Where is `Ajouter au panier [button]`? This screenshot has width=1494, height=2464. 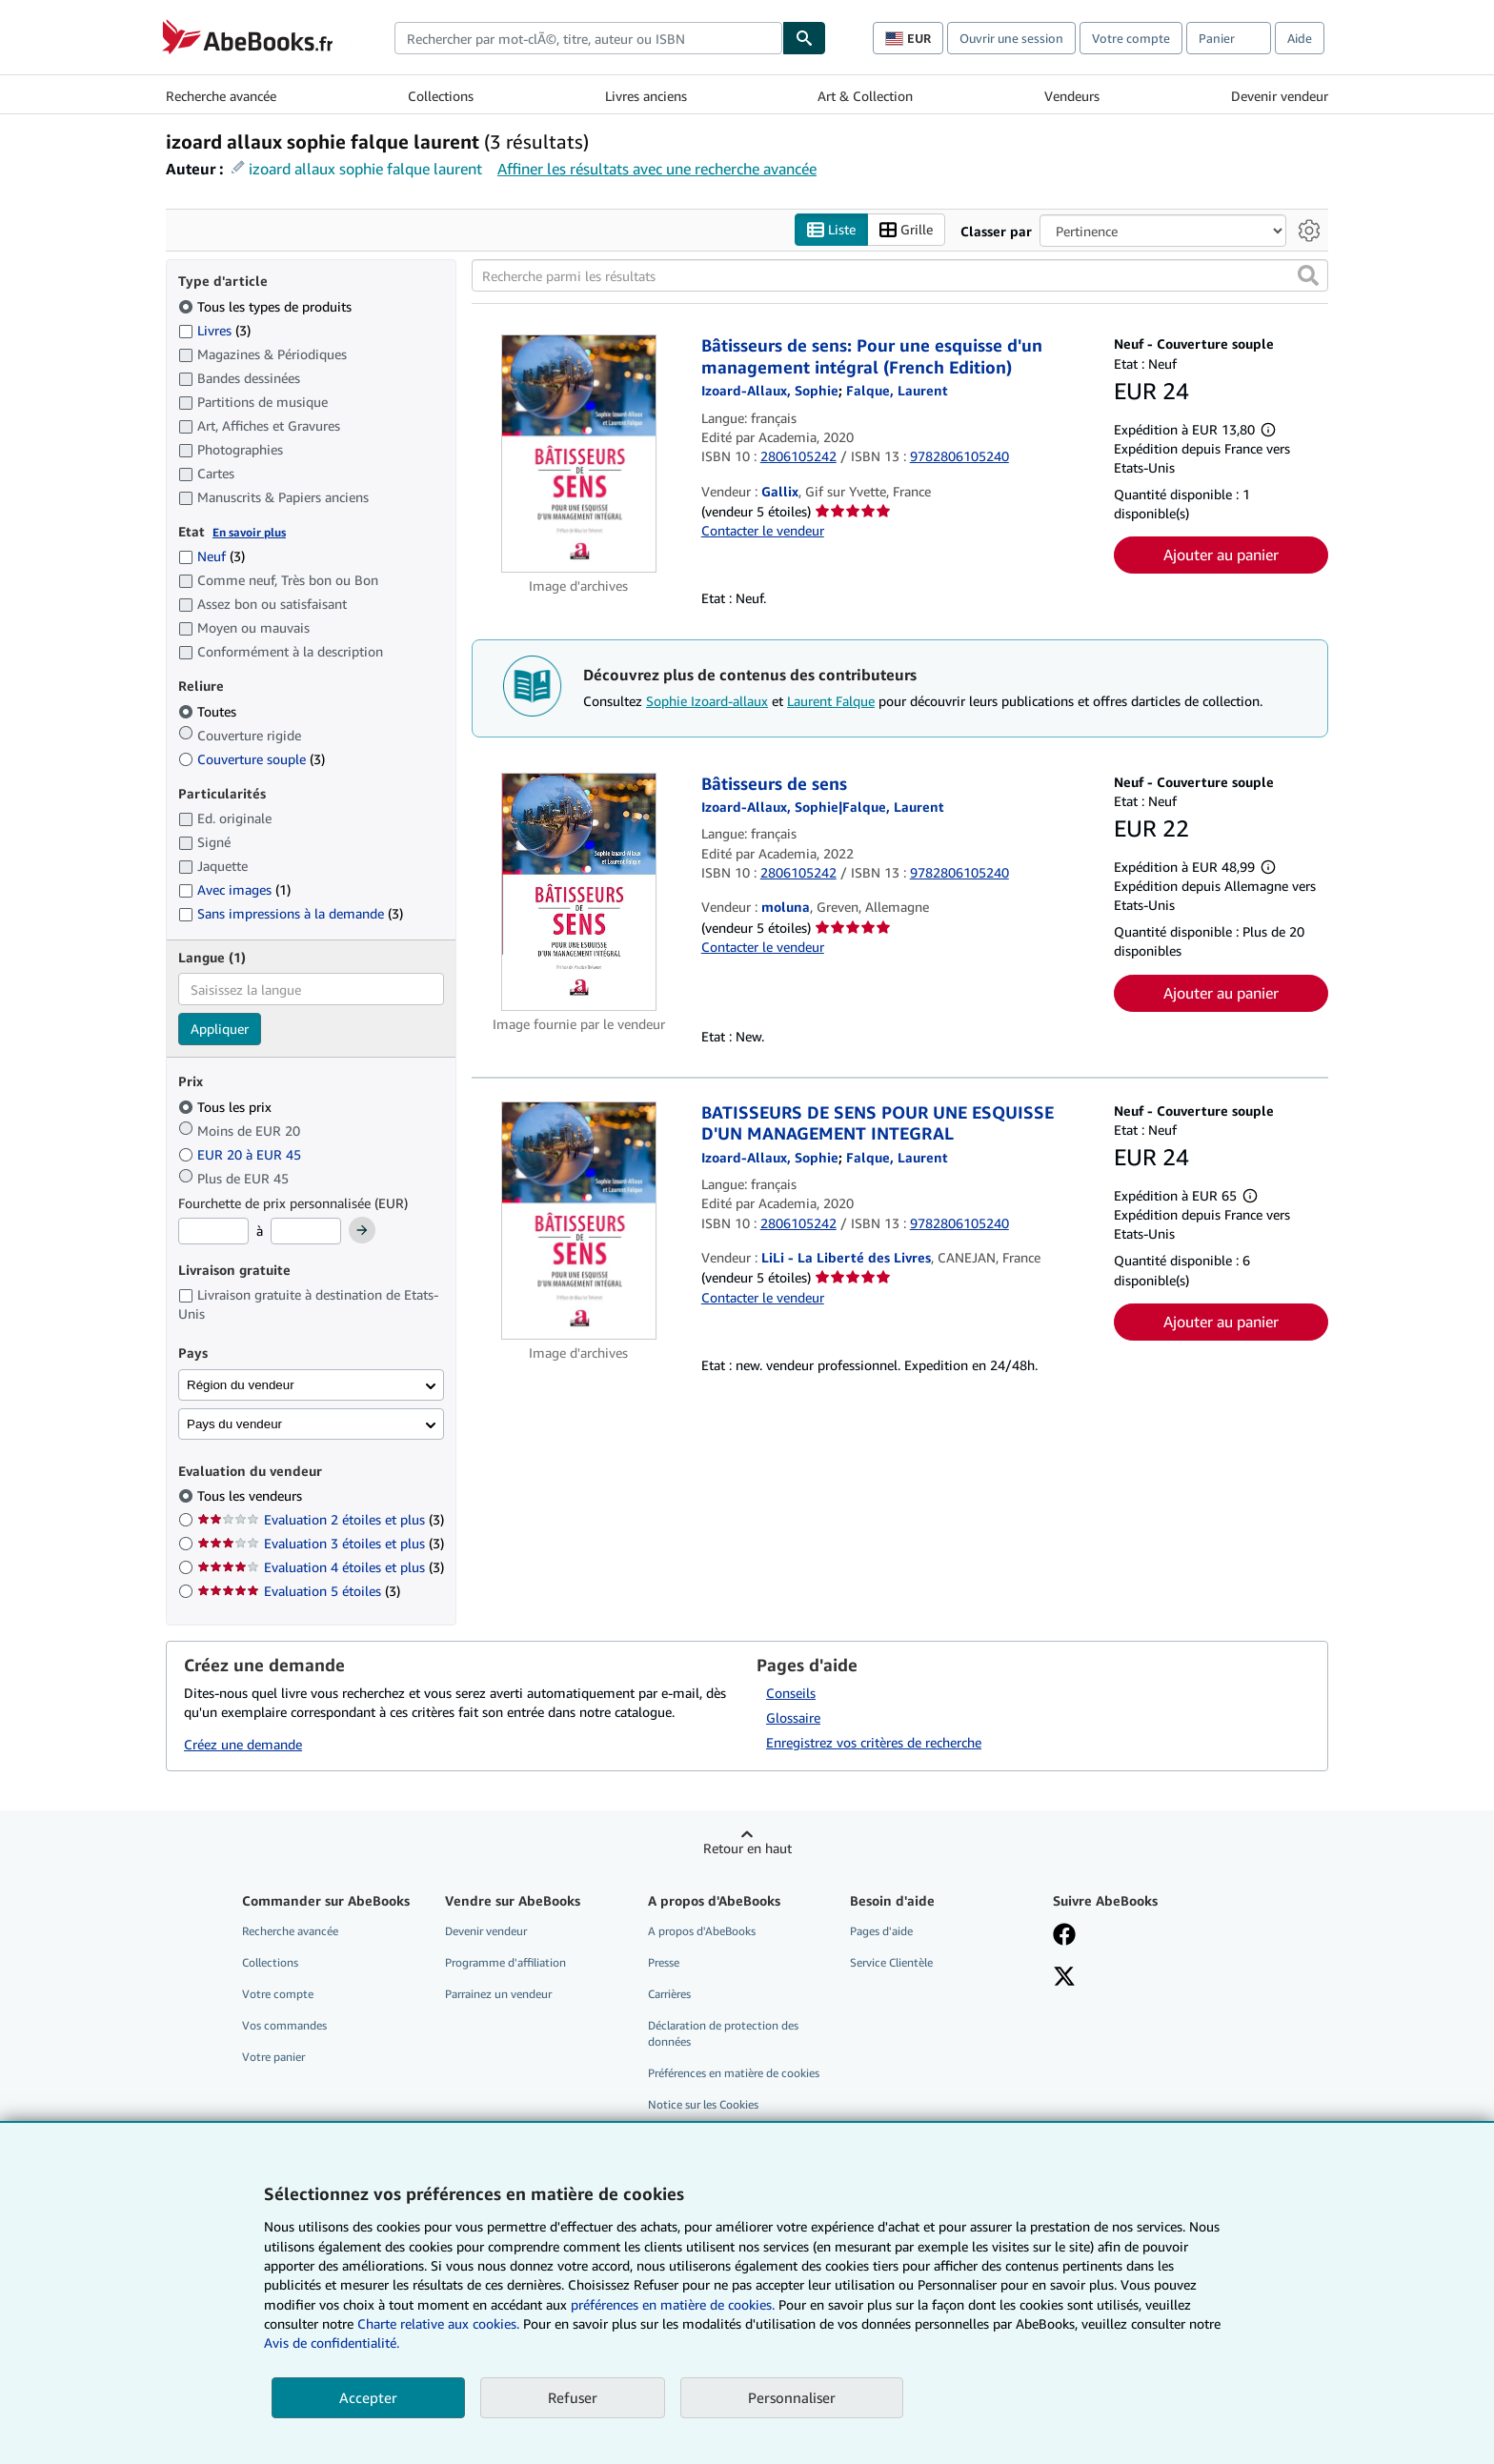 Ajouter au panier [button] is located at coordinates (1221, 555).